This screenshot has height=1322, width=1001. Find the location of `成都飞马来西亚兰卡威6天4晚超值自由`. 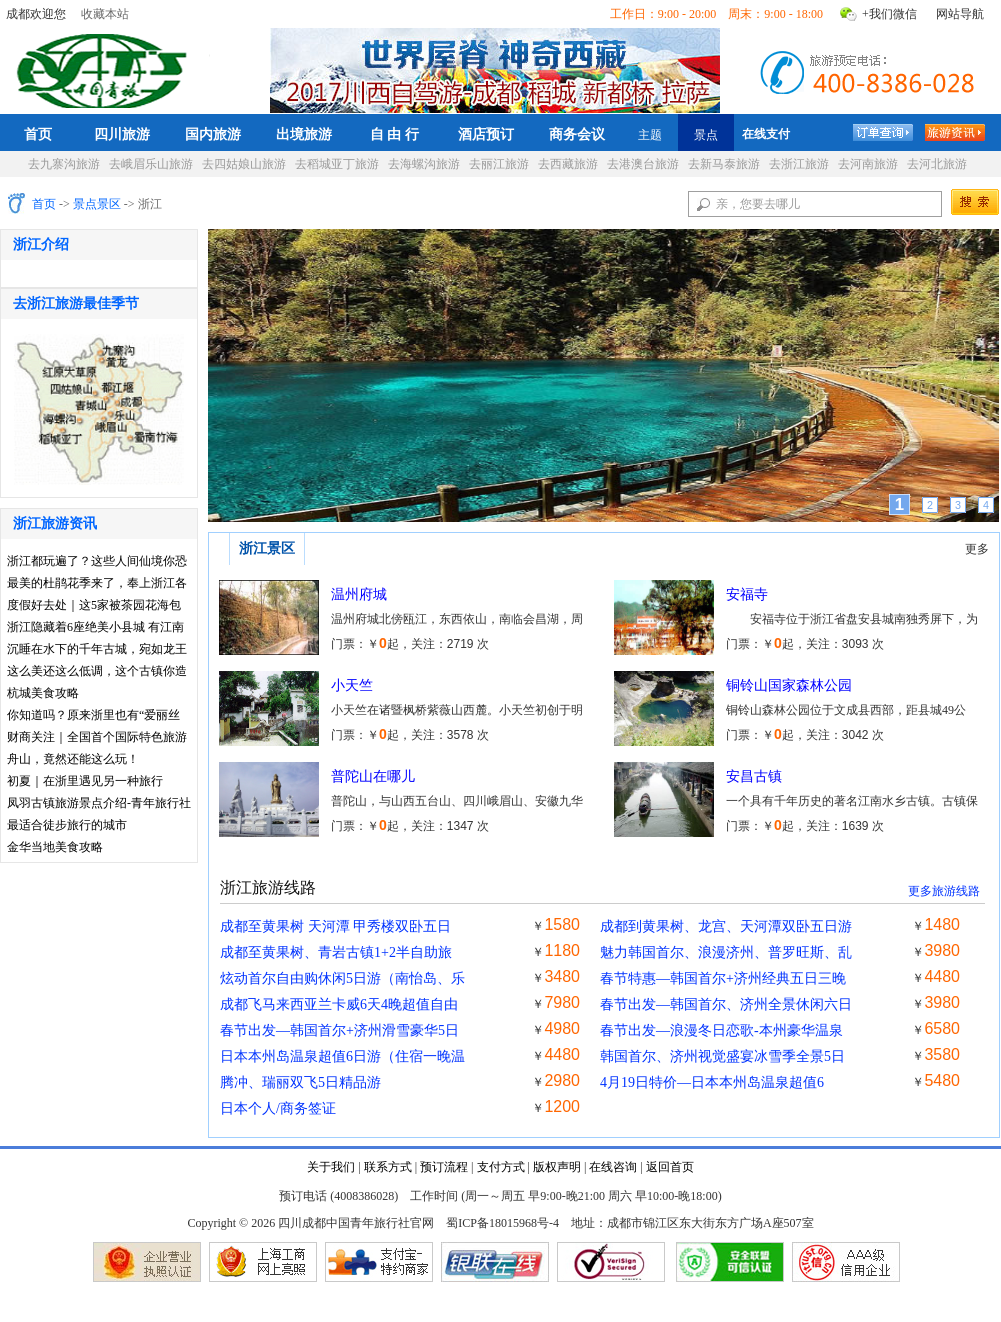

成都飞马来西亚兰卡威6天4晚超值自由 is located at coordinates (339, 1004).